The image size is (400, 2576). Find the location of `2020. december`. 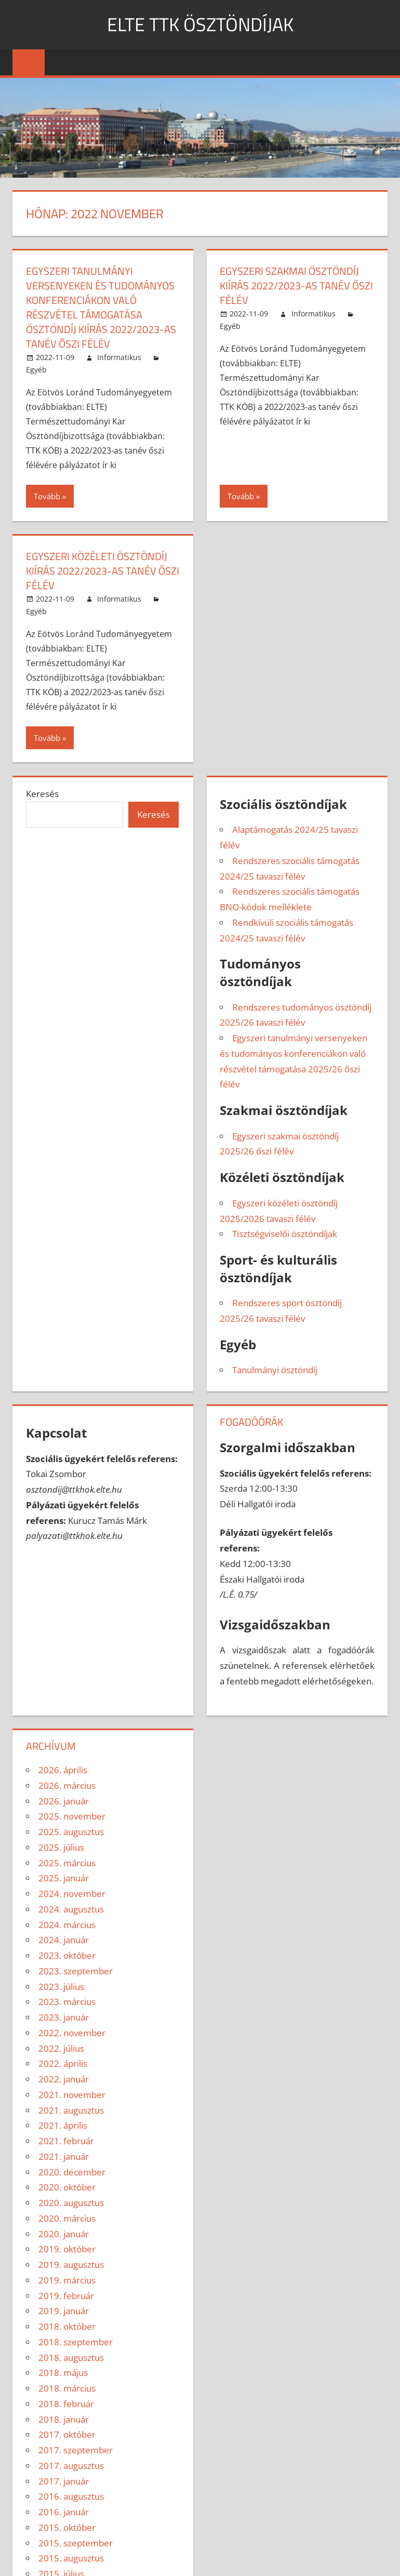

2020. december is located at coordinates (71, 2172).